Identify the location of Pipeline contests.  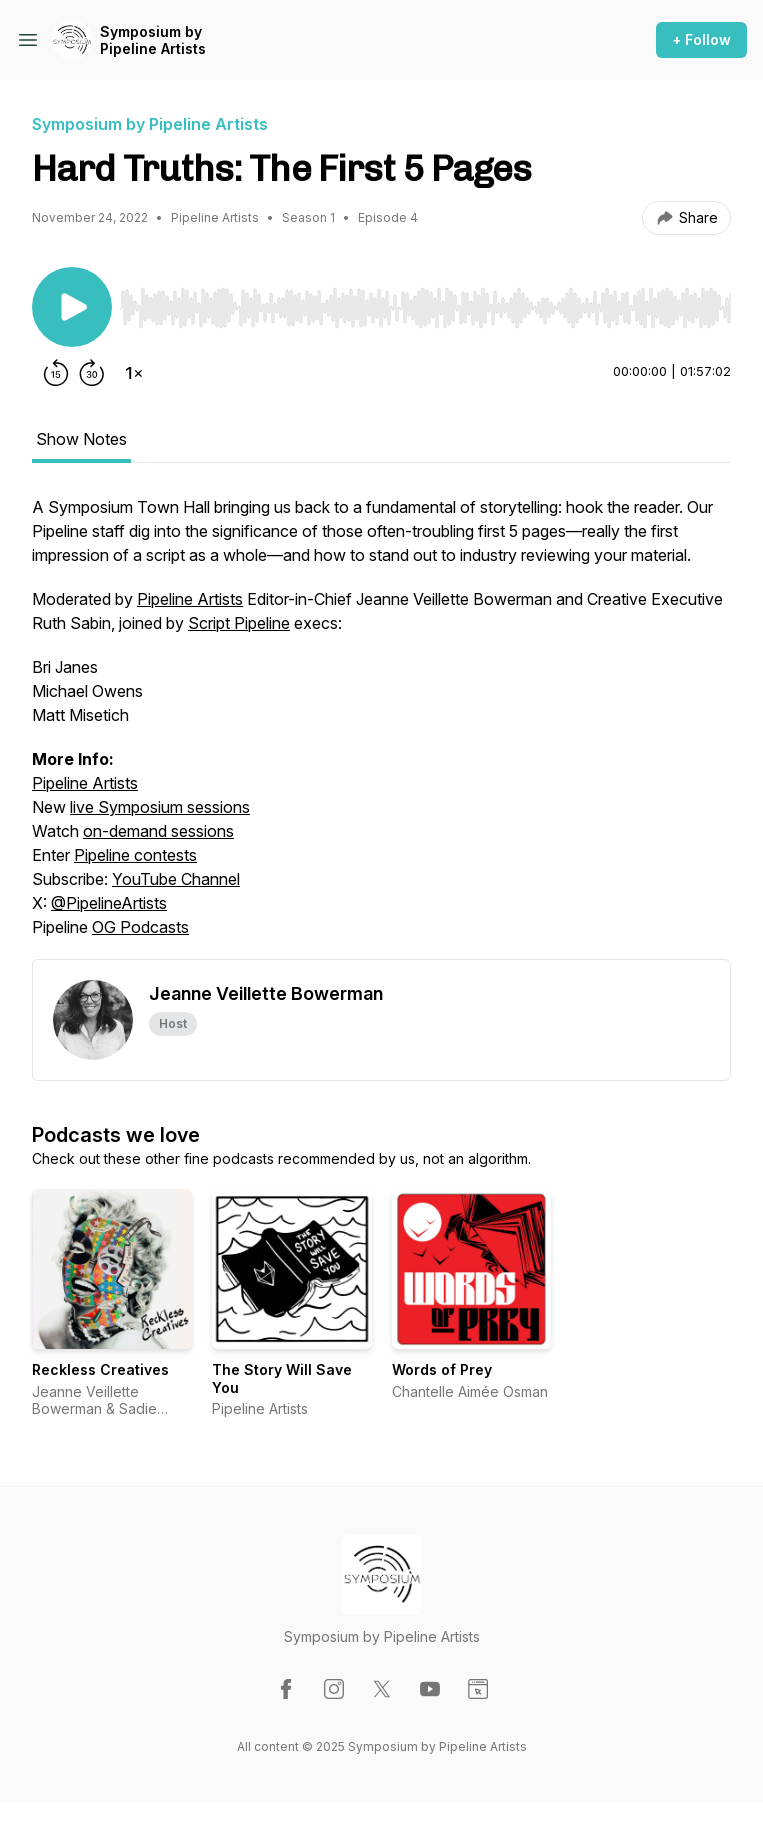
(135, 855).